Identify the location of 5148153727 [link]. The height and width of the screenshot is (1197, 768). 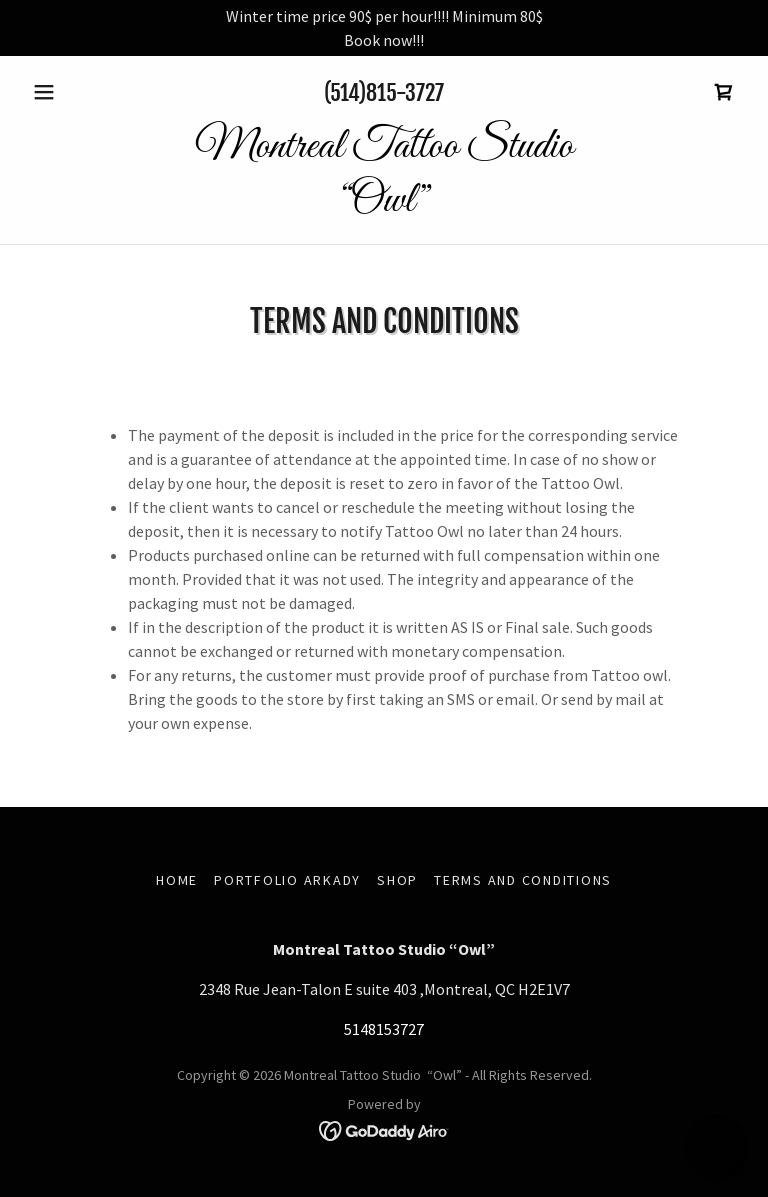
(384, 1029).